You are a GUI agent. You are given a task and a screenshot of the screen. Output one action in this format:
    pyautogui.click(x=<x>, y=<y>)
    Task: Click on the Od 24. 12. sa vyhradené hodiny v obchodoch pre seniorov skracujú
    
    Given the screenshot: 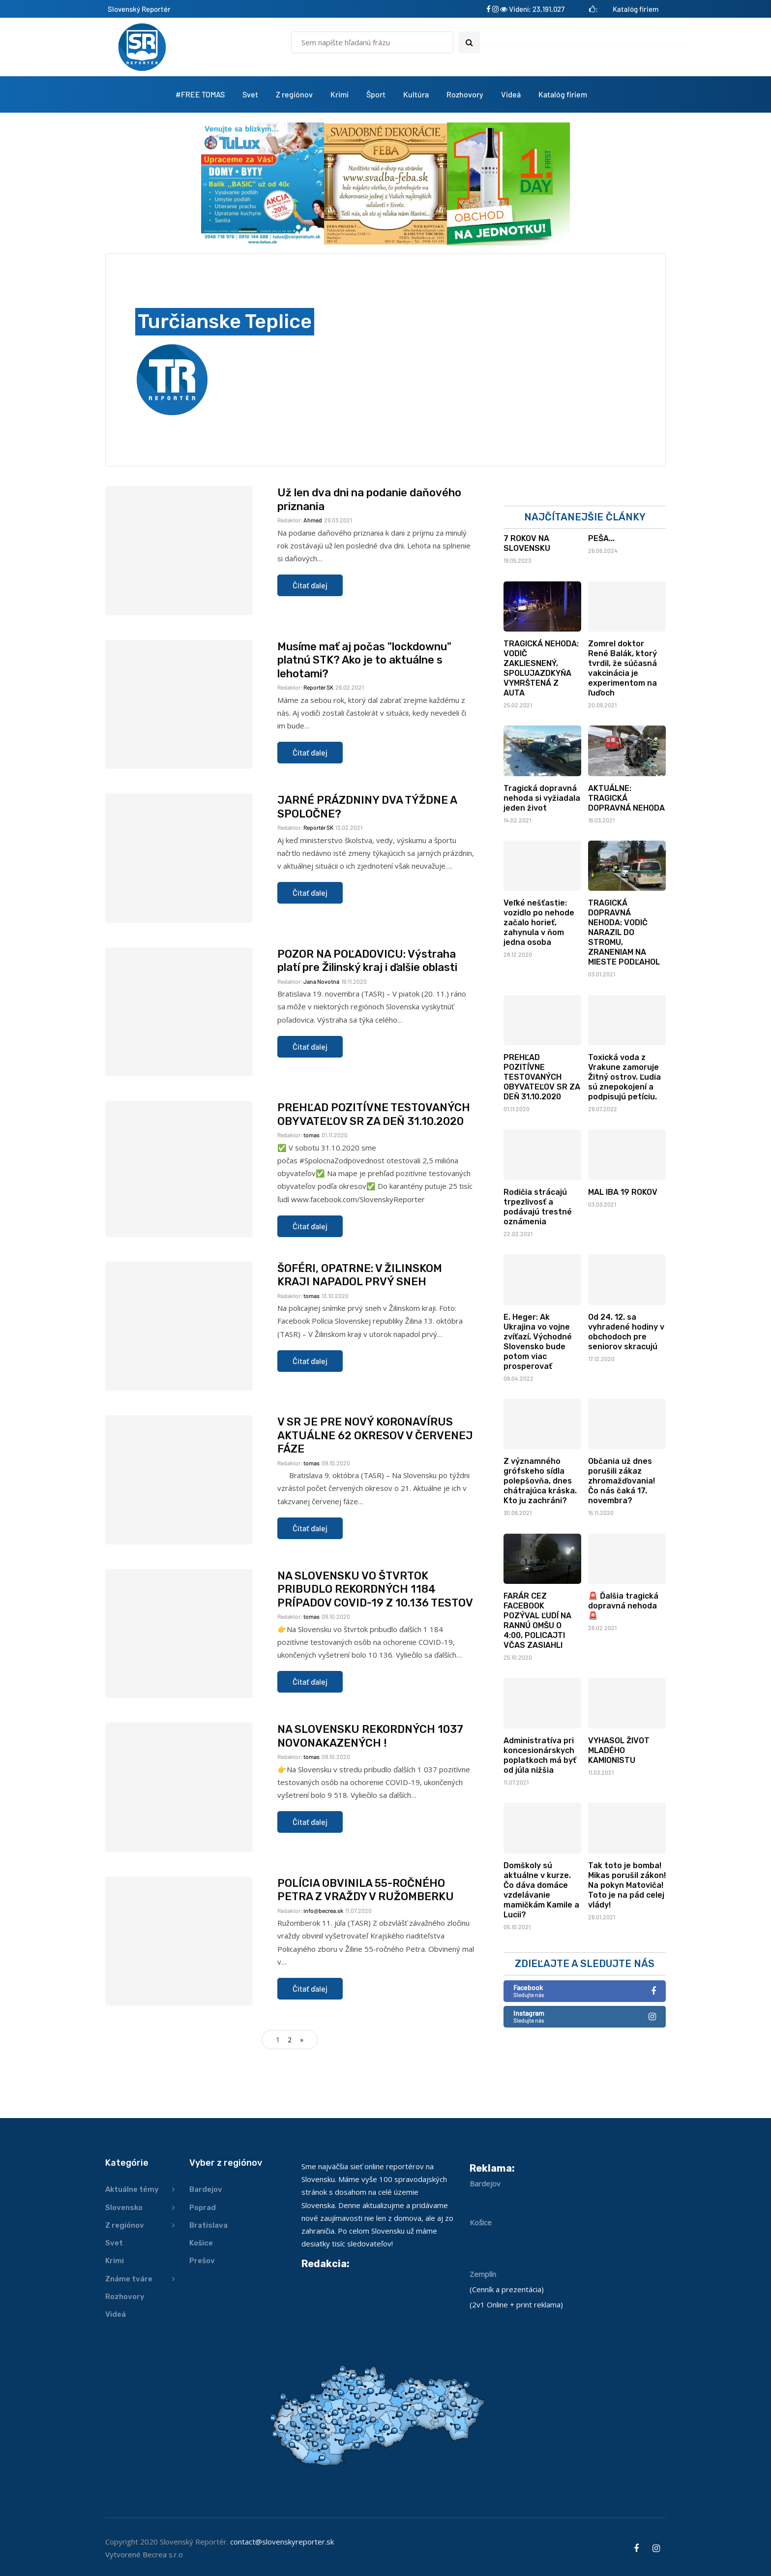 What is the action you would take?
    pyautogui.click(x=626, y=1399)
    